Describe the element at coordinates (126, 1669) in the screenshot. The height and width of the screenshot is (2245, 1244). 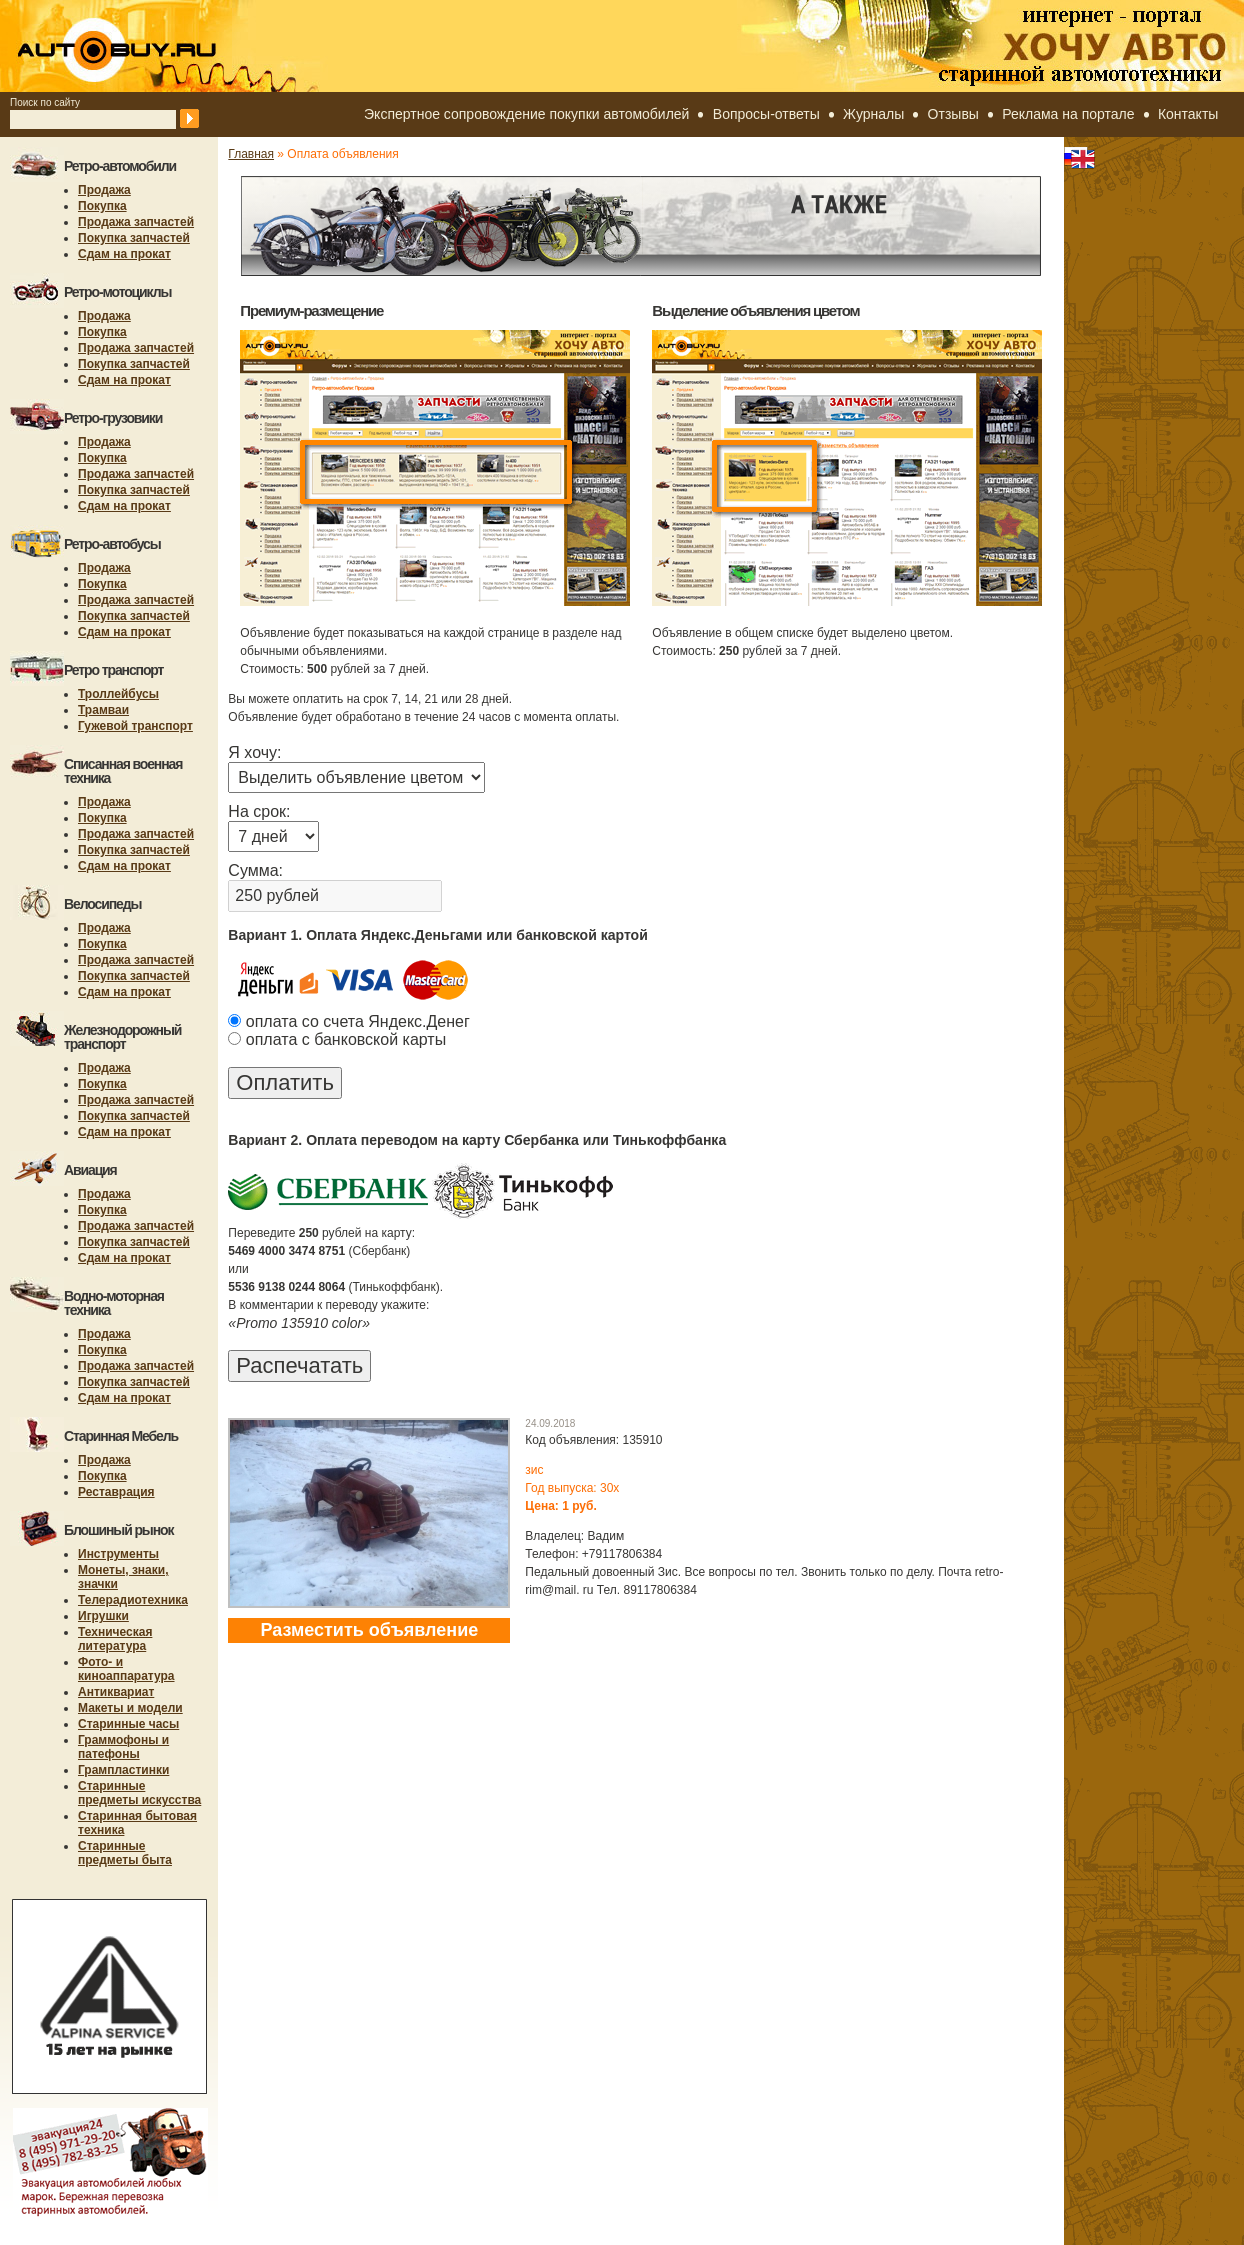
I see `Фото- и киноаппаратура` at that location.